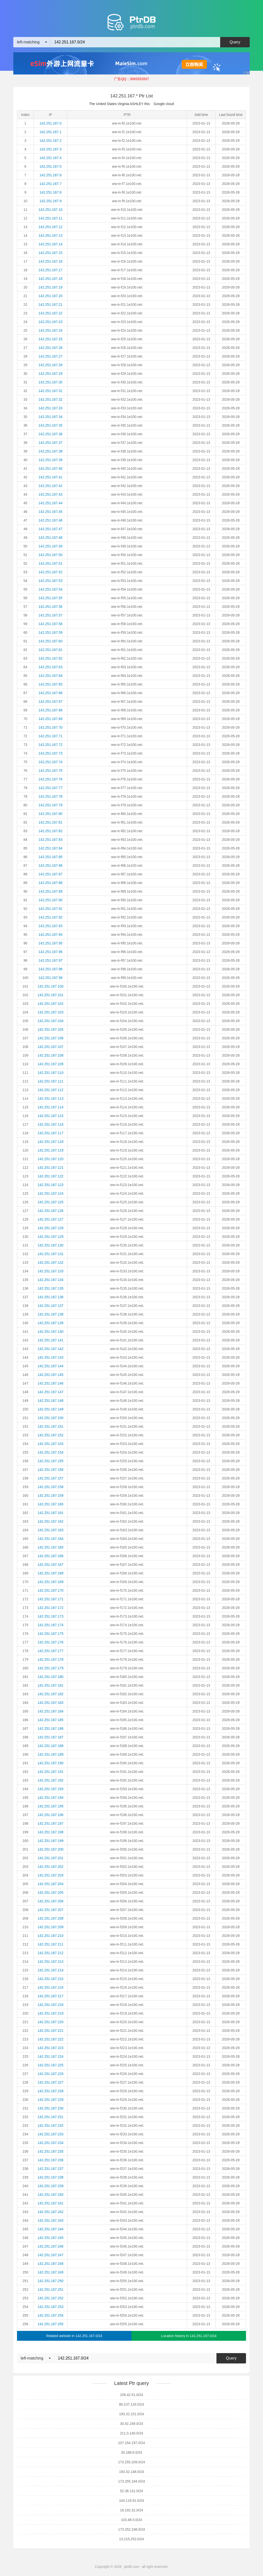 The width and height of the screenshot is (263, 2576). I want to click on 142.251.167.76, so click(50, 779).